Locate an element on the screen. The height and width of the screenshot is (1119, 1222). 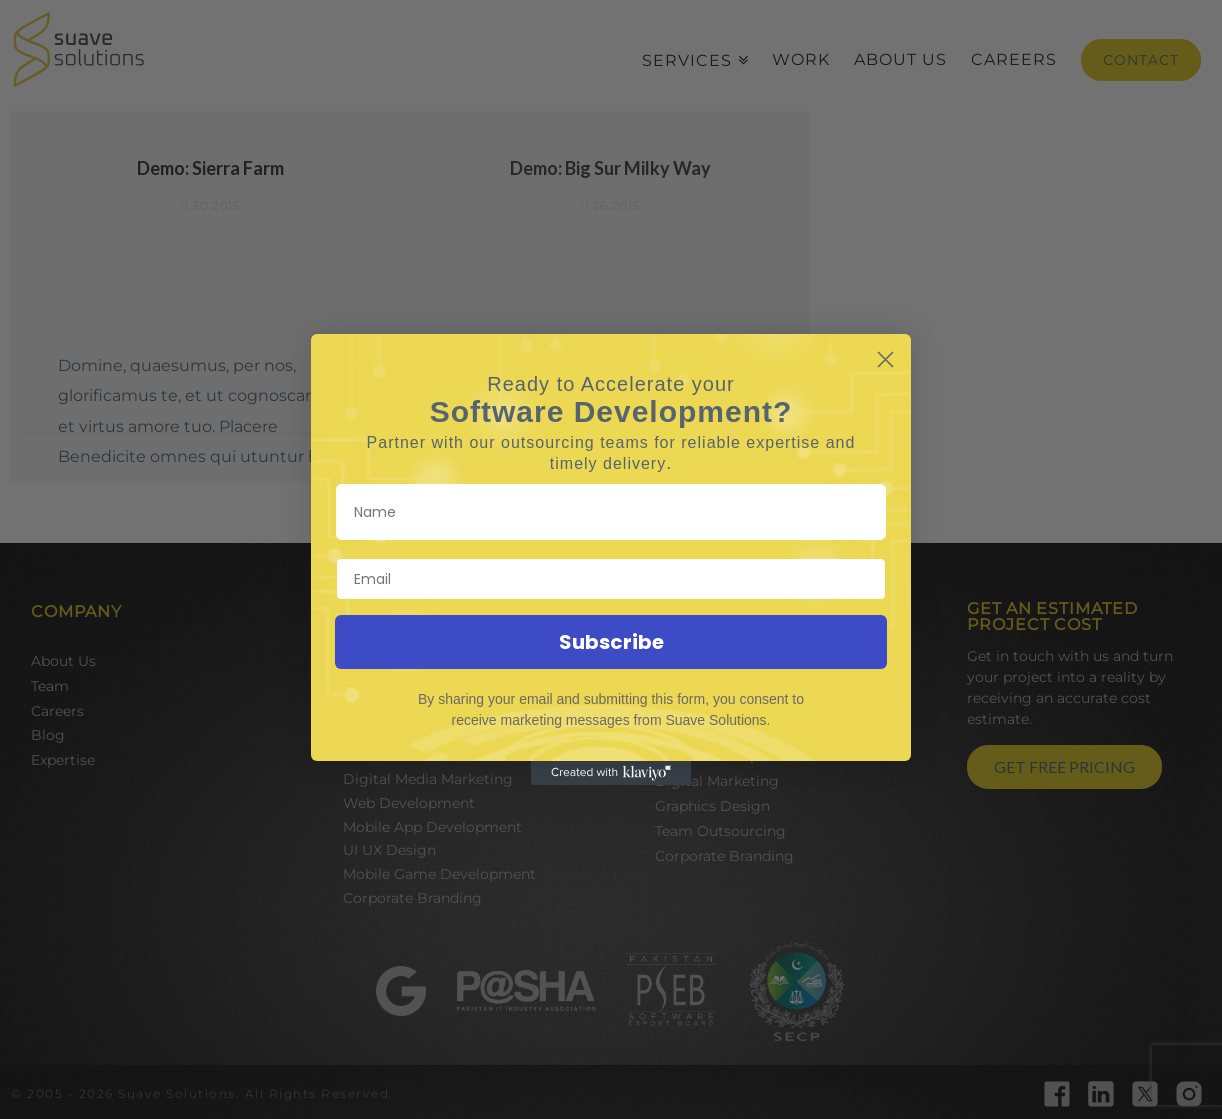
Subscribe is located at coordinates (611, 642).